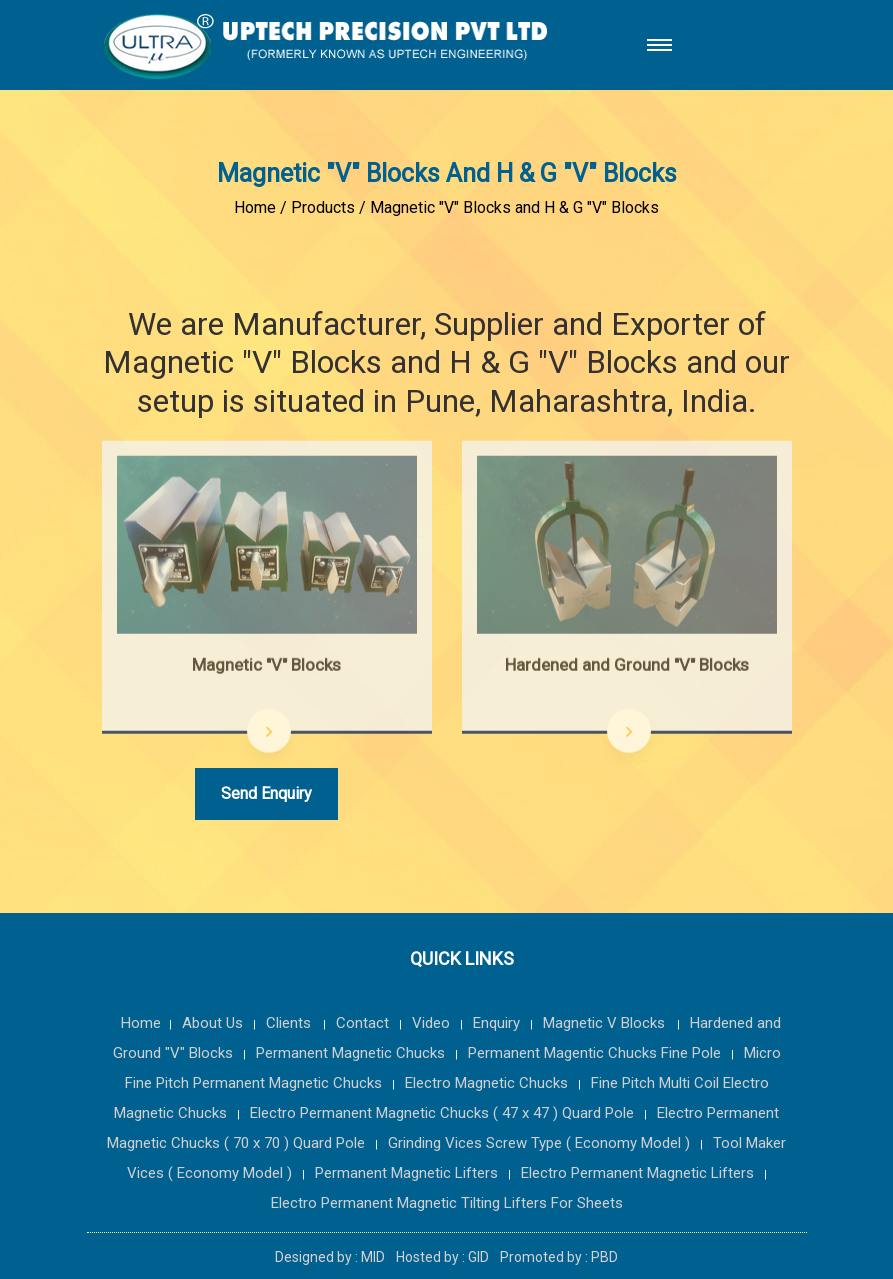  What do you see at coordinates (406, 1173) in the screenshot?
I see `Permanent Magnetic Lifters` at bounding box center [406, 1173].